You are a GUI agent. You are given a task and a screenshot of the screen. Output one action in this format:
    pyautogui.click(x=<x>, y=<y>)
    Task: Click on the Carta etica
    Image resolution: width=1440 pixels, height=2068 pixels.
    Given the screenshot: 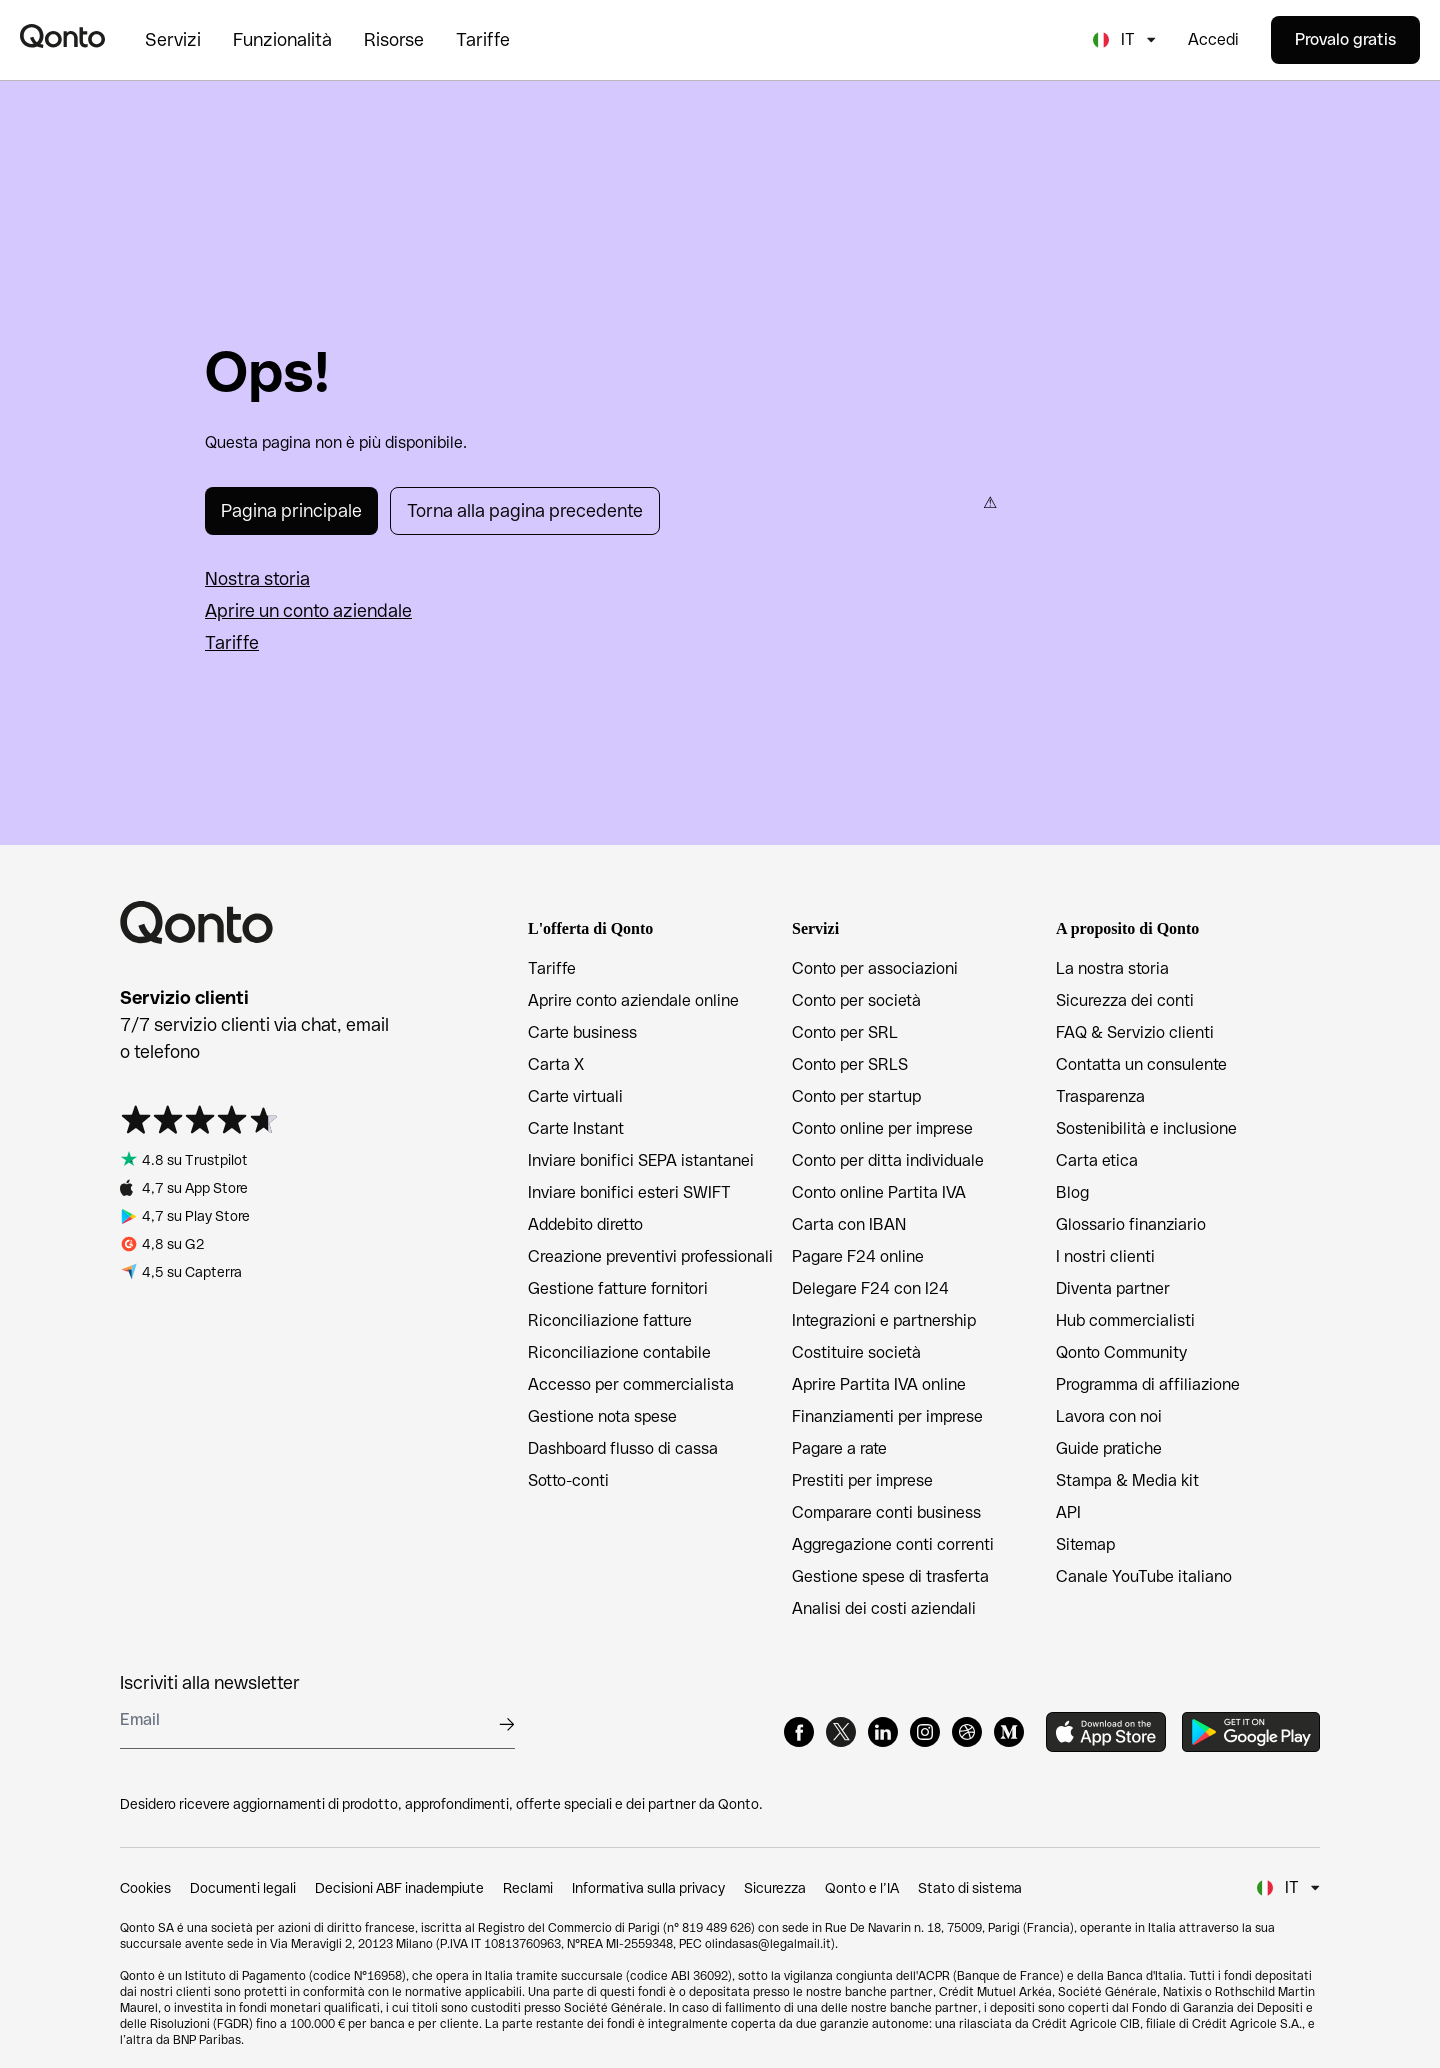 What is the action you would take?
    pyautogui.click(x=1097, y=1160)
    